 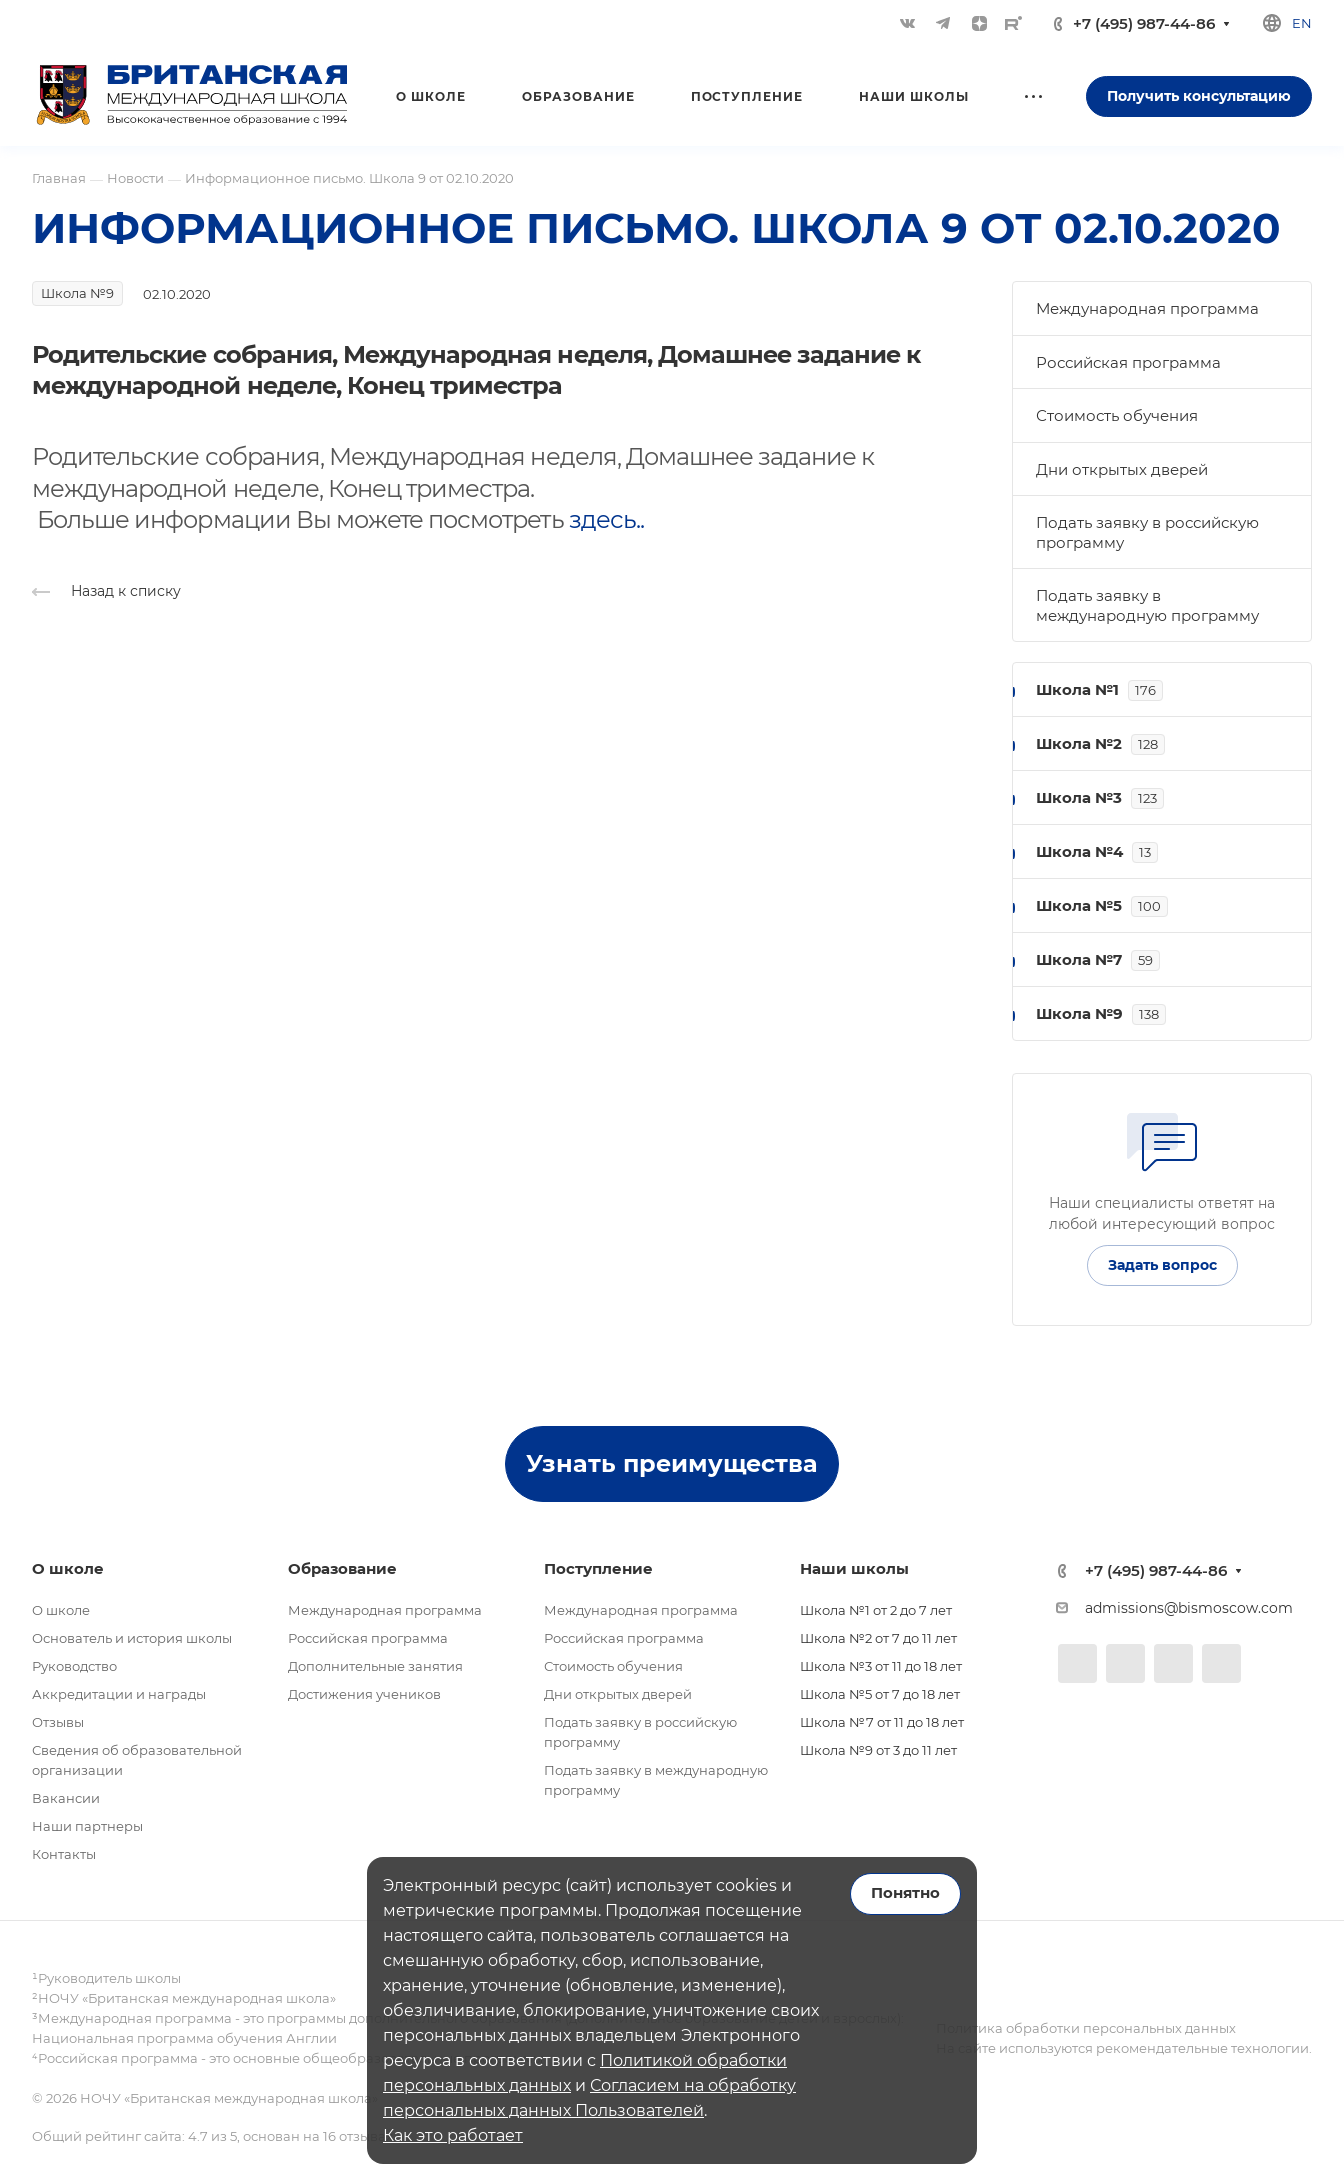 I want to click on Отзывы, so click(x=58, y=1722).